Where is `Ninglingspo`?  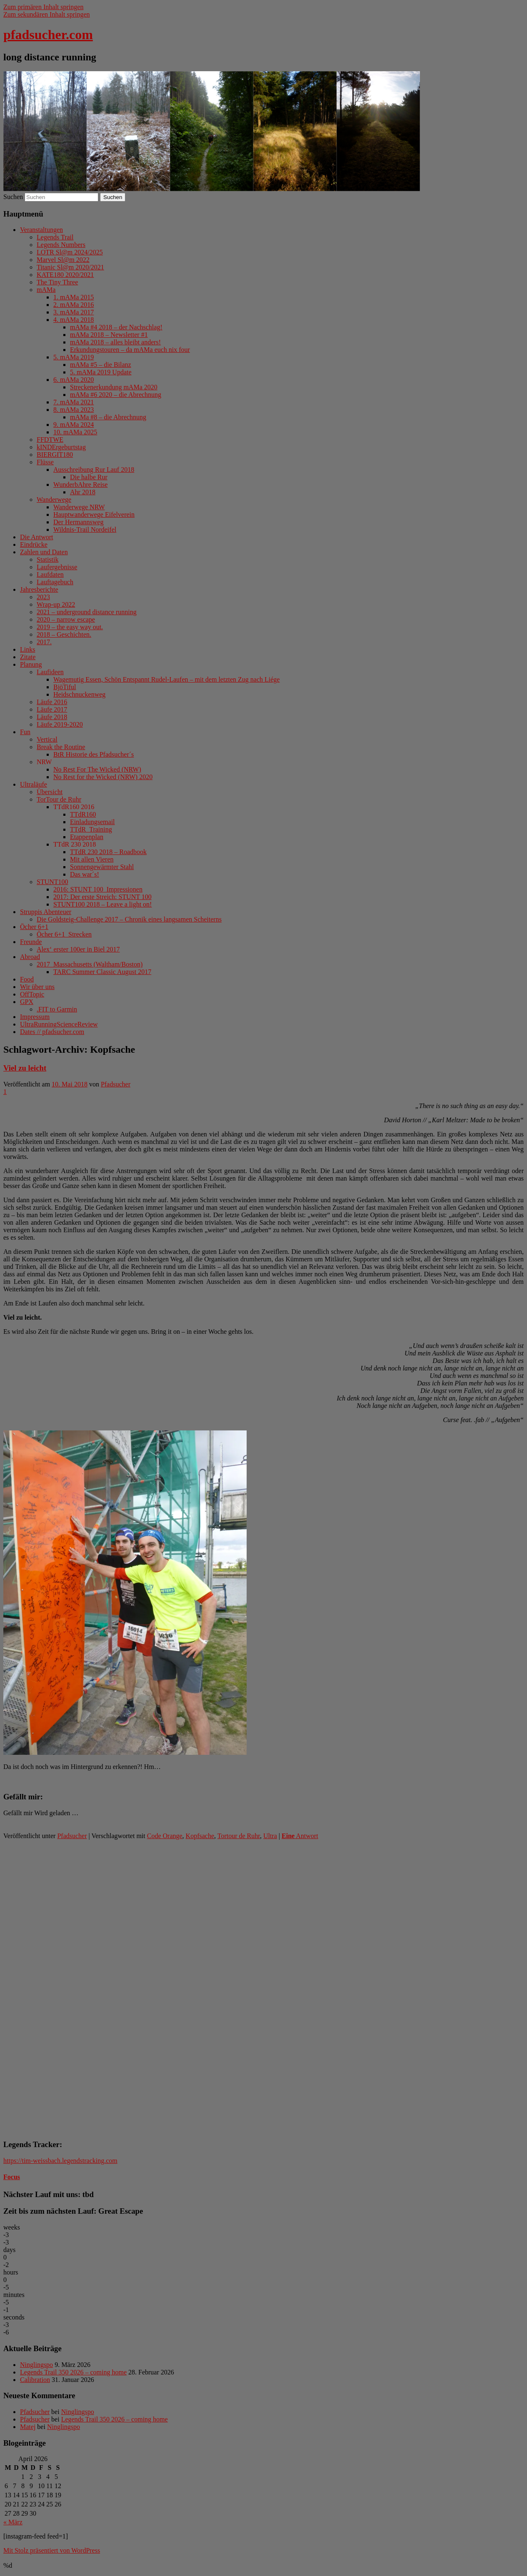 Ninglingspo is located at coordinates (36, 2364).